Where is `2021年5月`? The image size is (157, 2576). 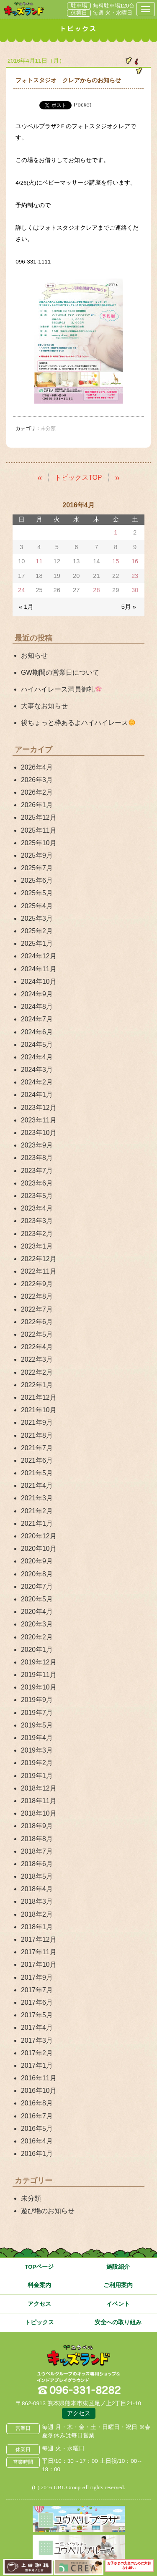 2021年5月 is located at coordinates (37, 1473).